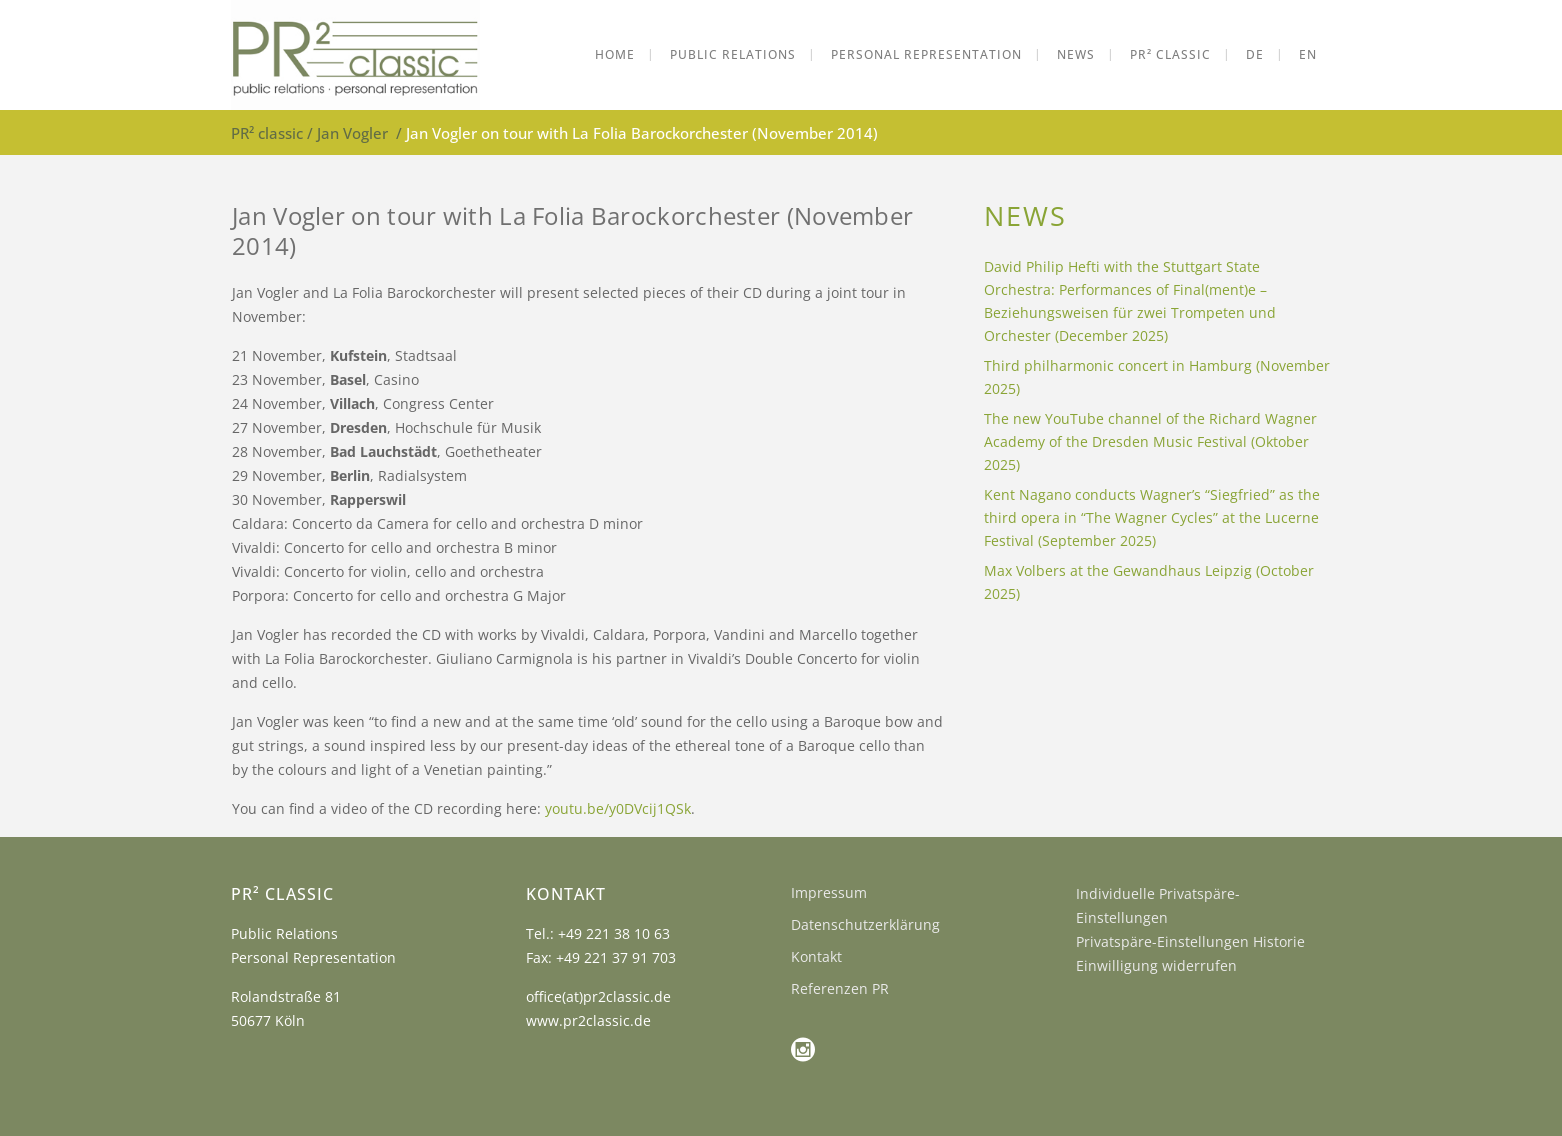  Describe the element at coordinates (267, 133) in the screenshot. I see `PR² classic` at that location.